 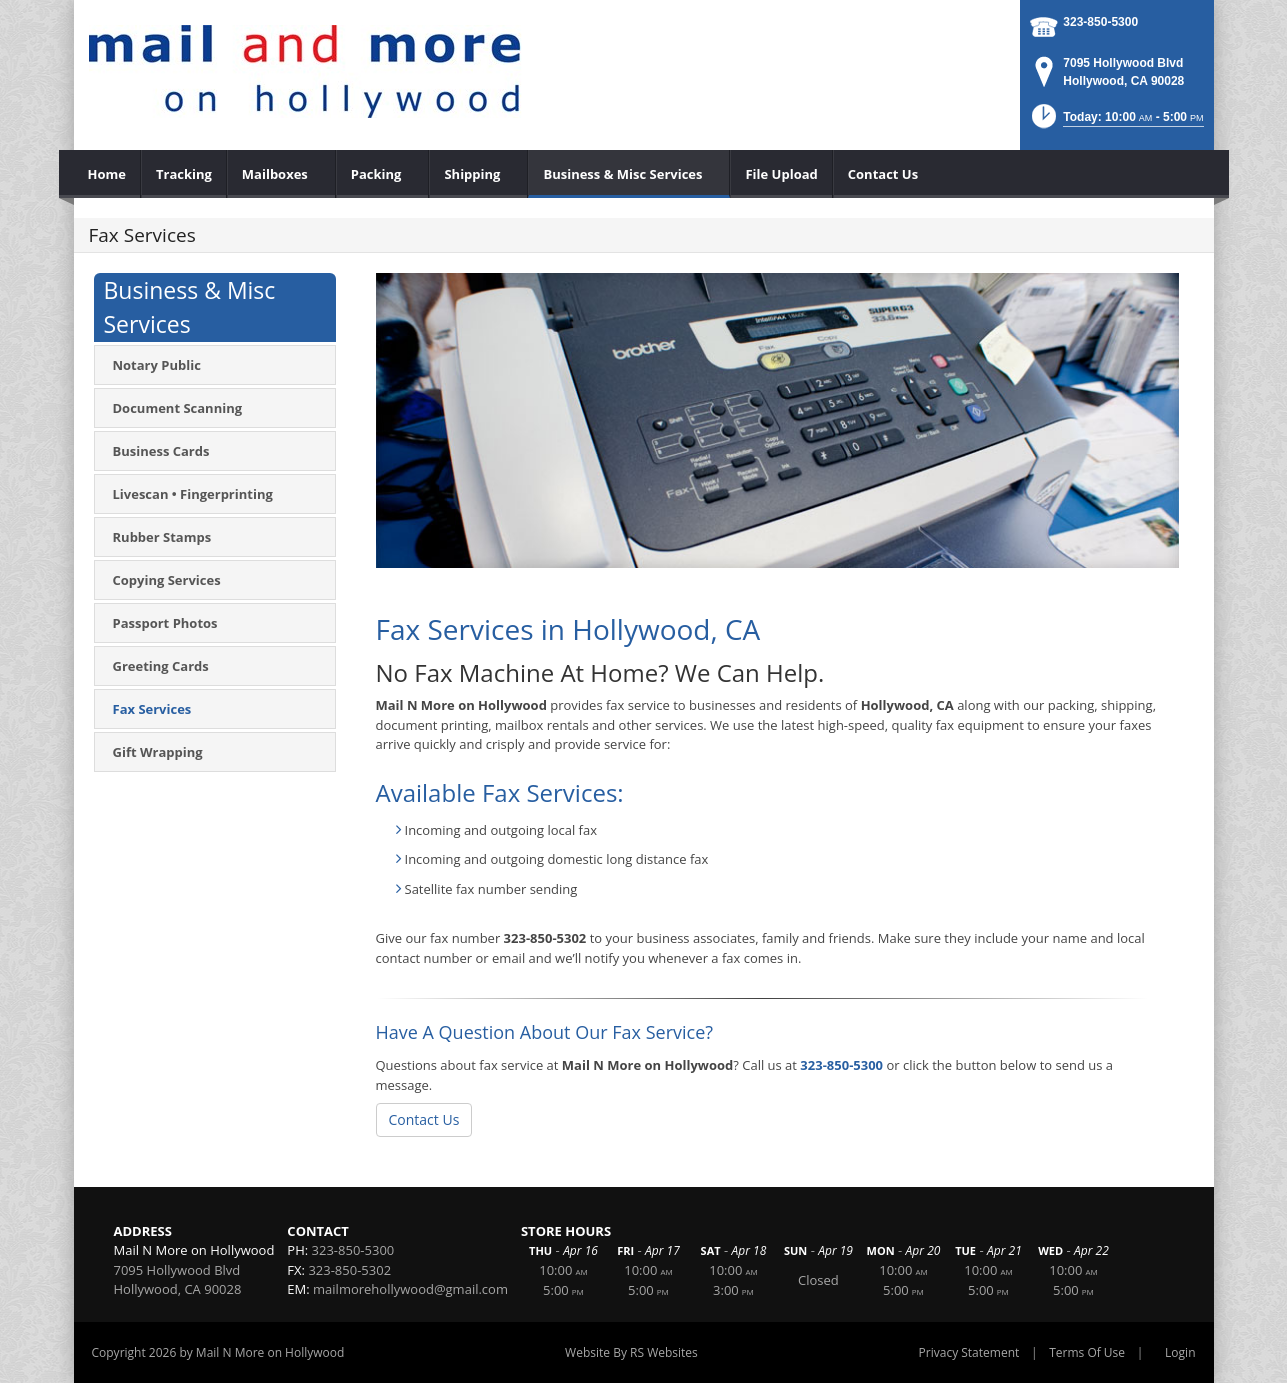 What do you see at coordinates (424, 1119) in the screenshot?
I see `Contact Us` at bounding box center [424, 1119].